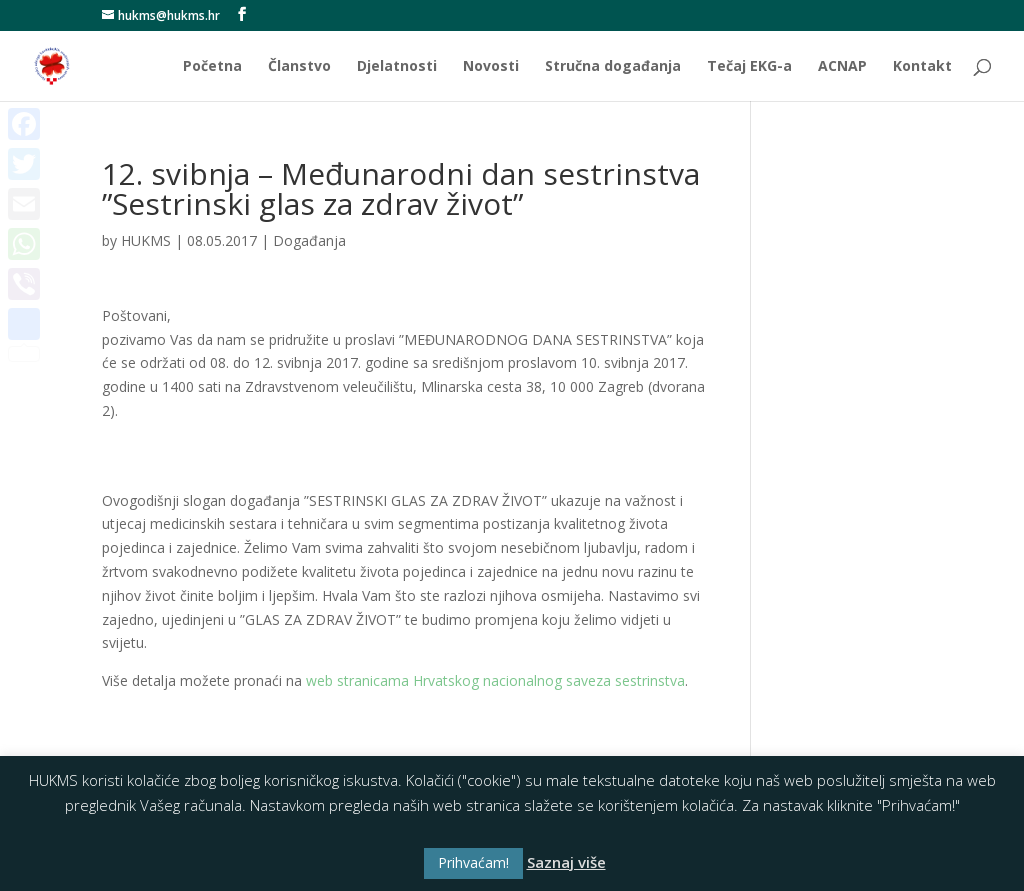 This screenshot has width=1024, height=891. I want to click on Kontakt, so click(922, 67).